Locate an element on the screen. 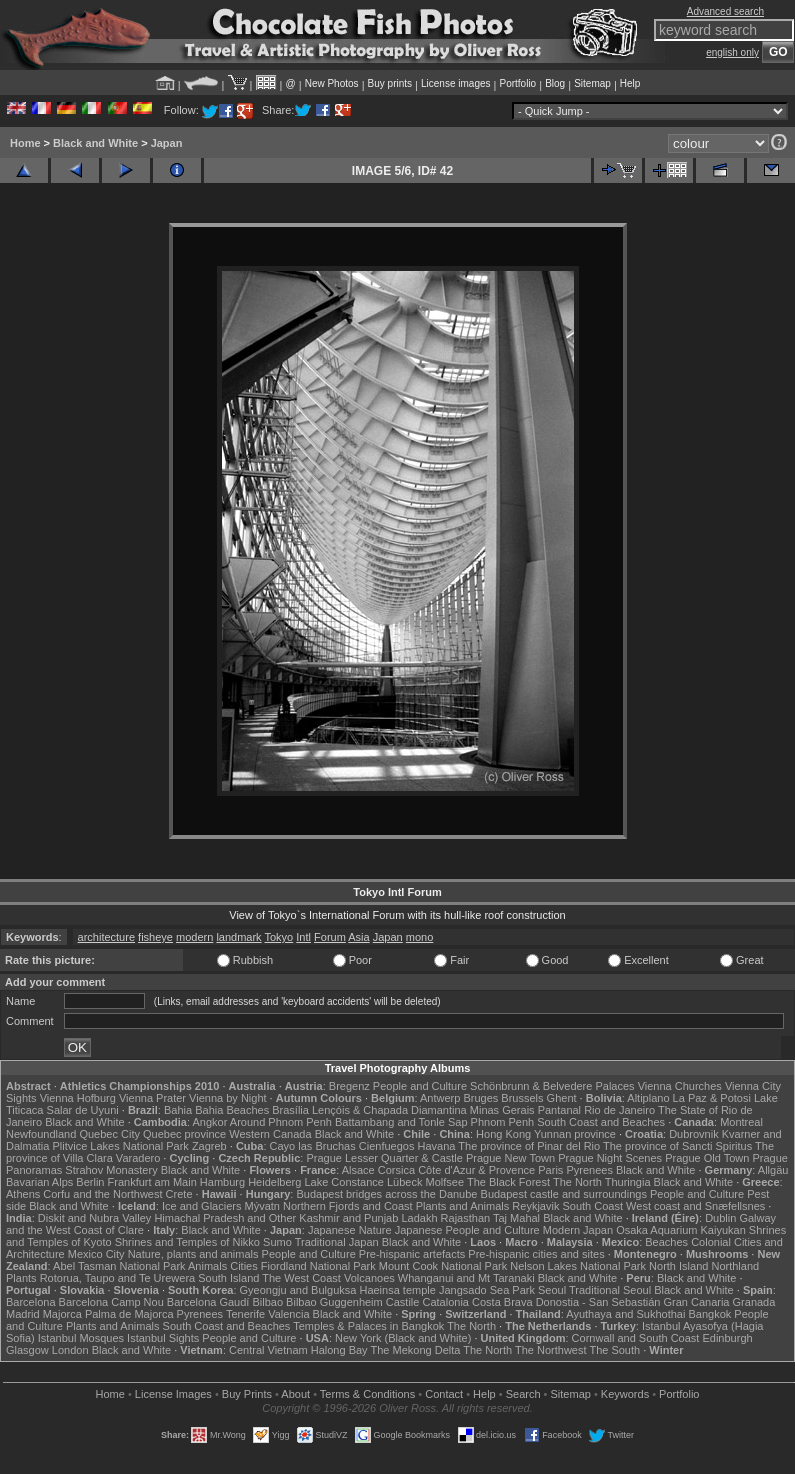  North Island is located at coordinates (678, 1266).